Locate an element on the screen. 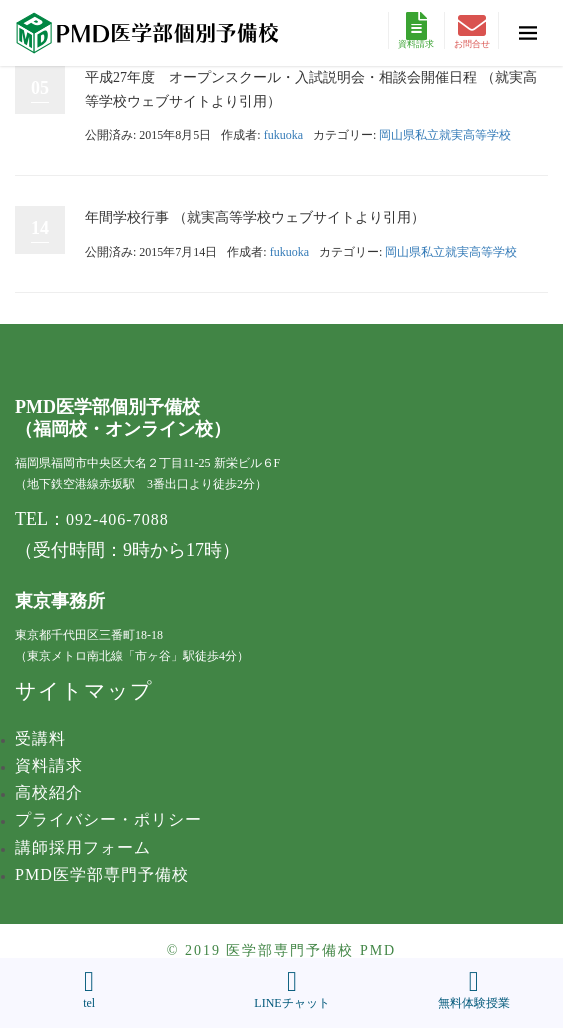  受講料 is located at coordinates (40, 738).